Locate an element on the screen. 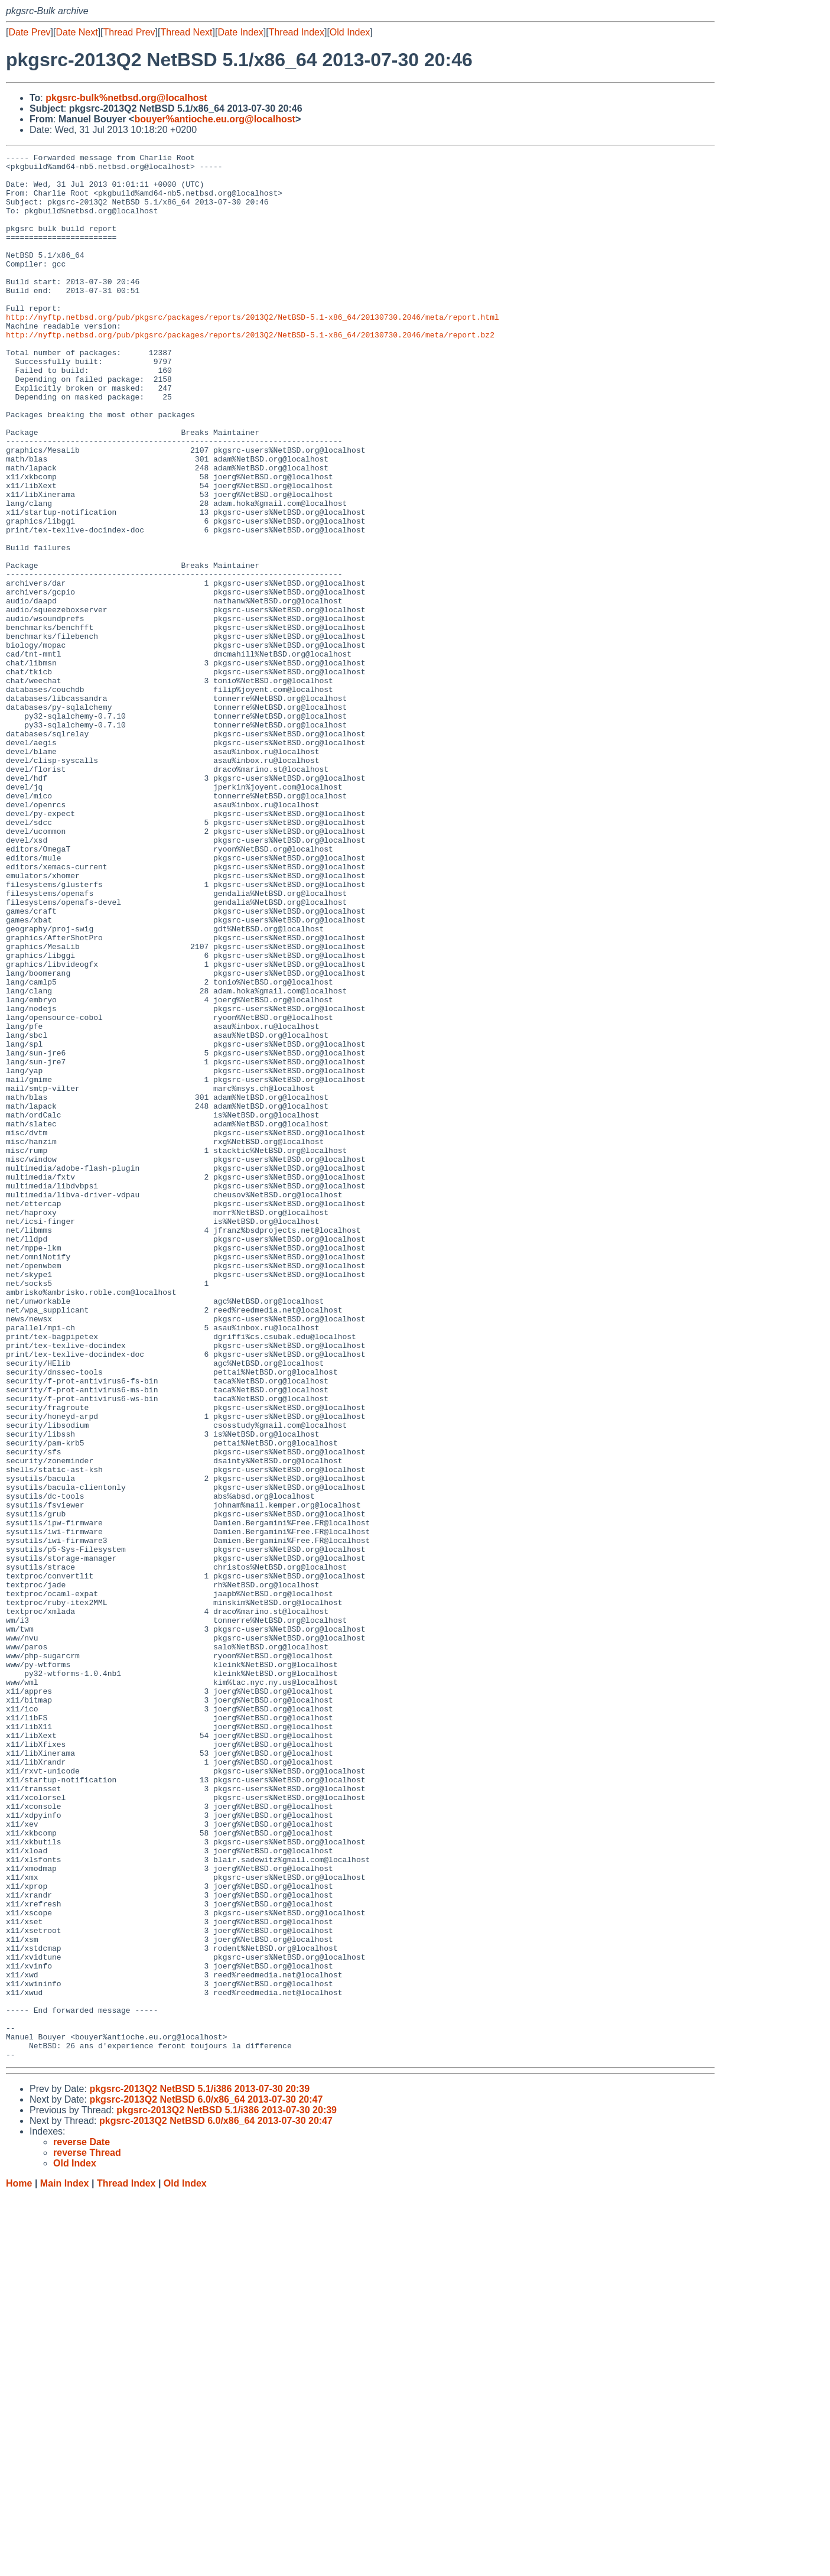 This screenshot has height=2576, width=830. Old Index is located at coordinates (350, 32).